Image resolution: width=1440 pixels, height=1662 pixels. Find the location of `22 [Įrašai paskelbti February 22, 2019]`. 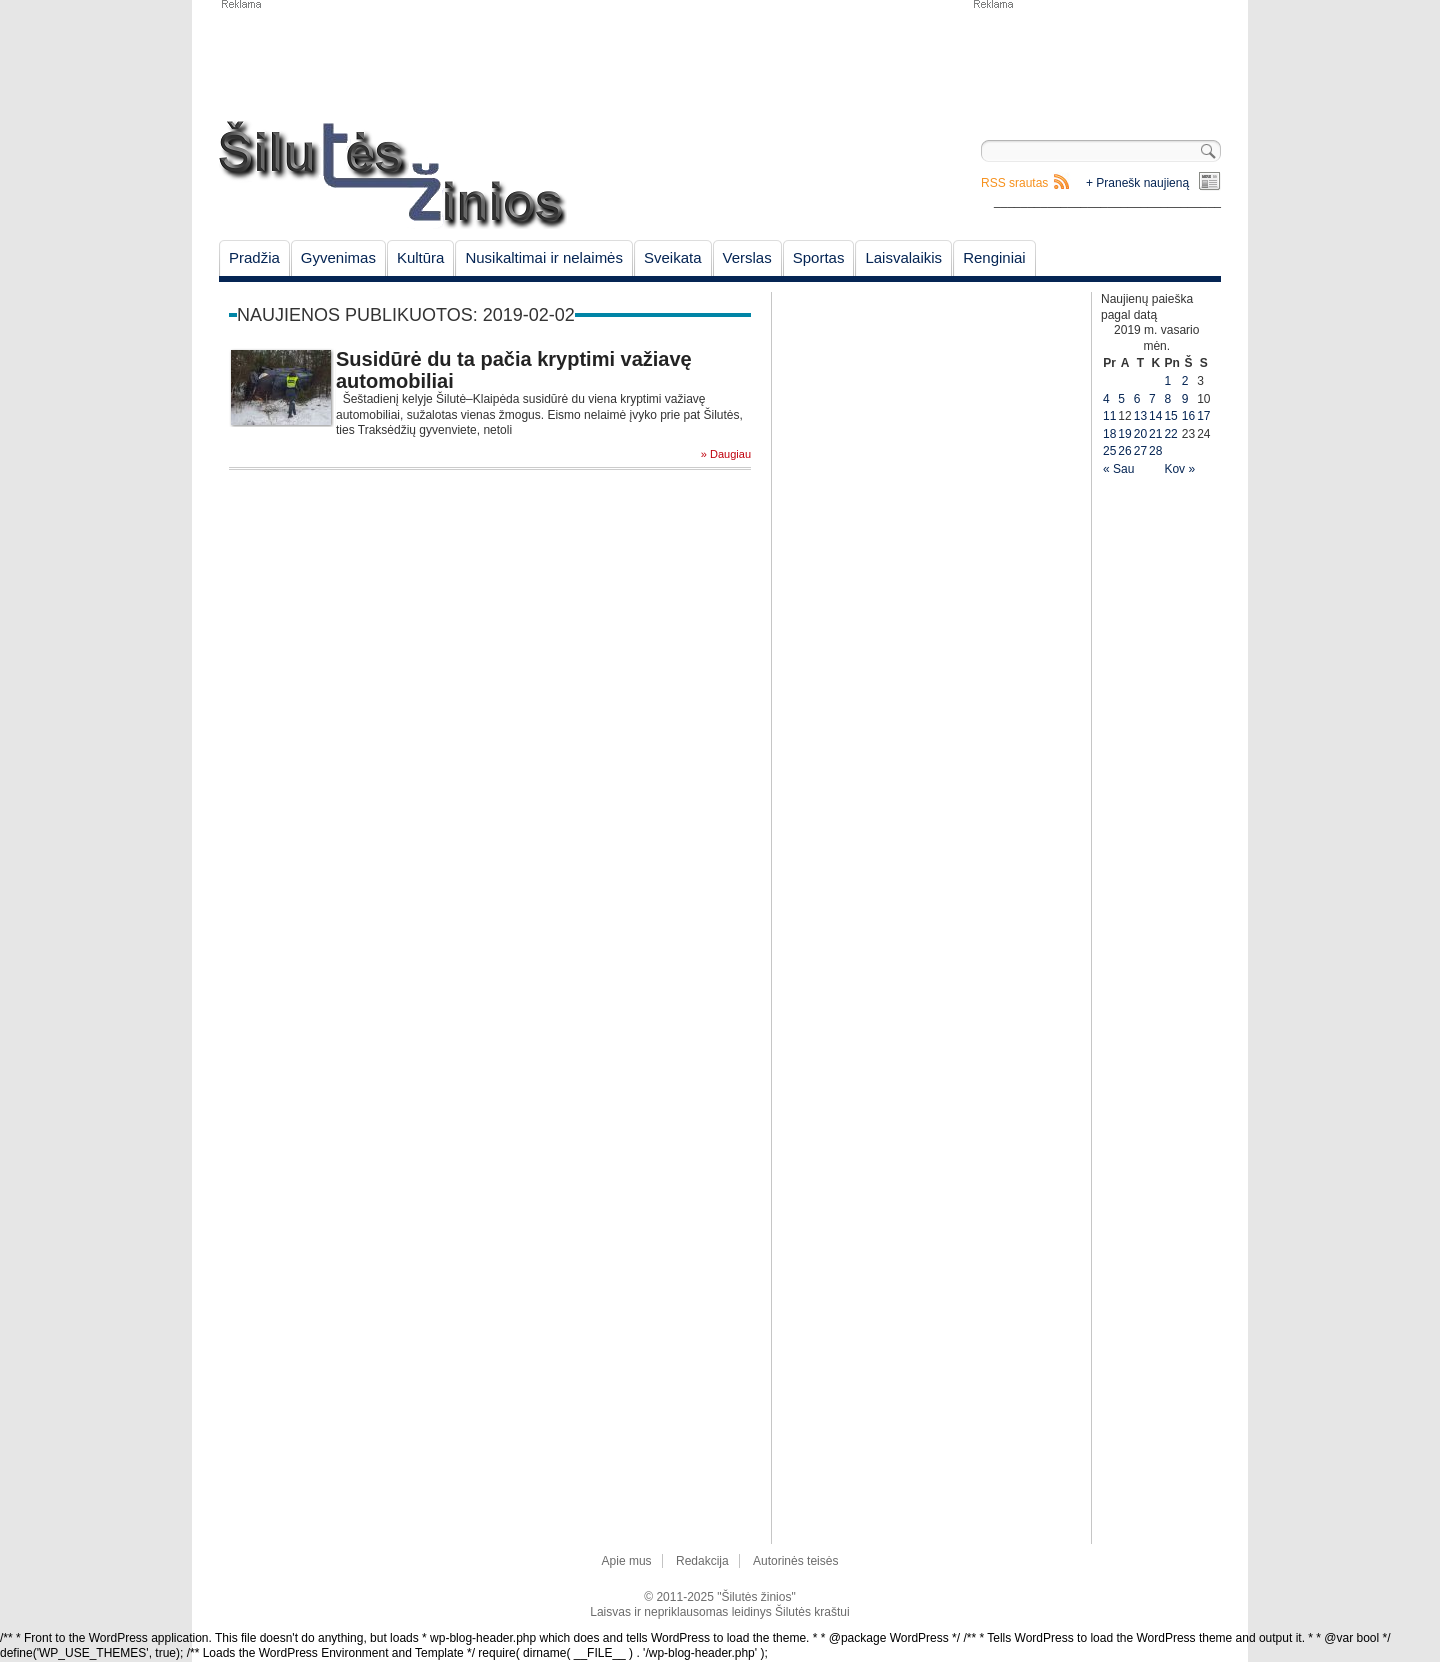

22 [Įrašai paskelbti February 22, 2019] is located at coordinates (1170, 434).